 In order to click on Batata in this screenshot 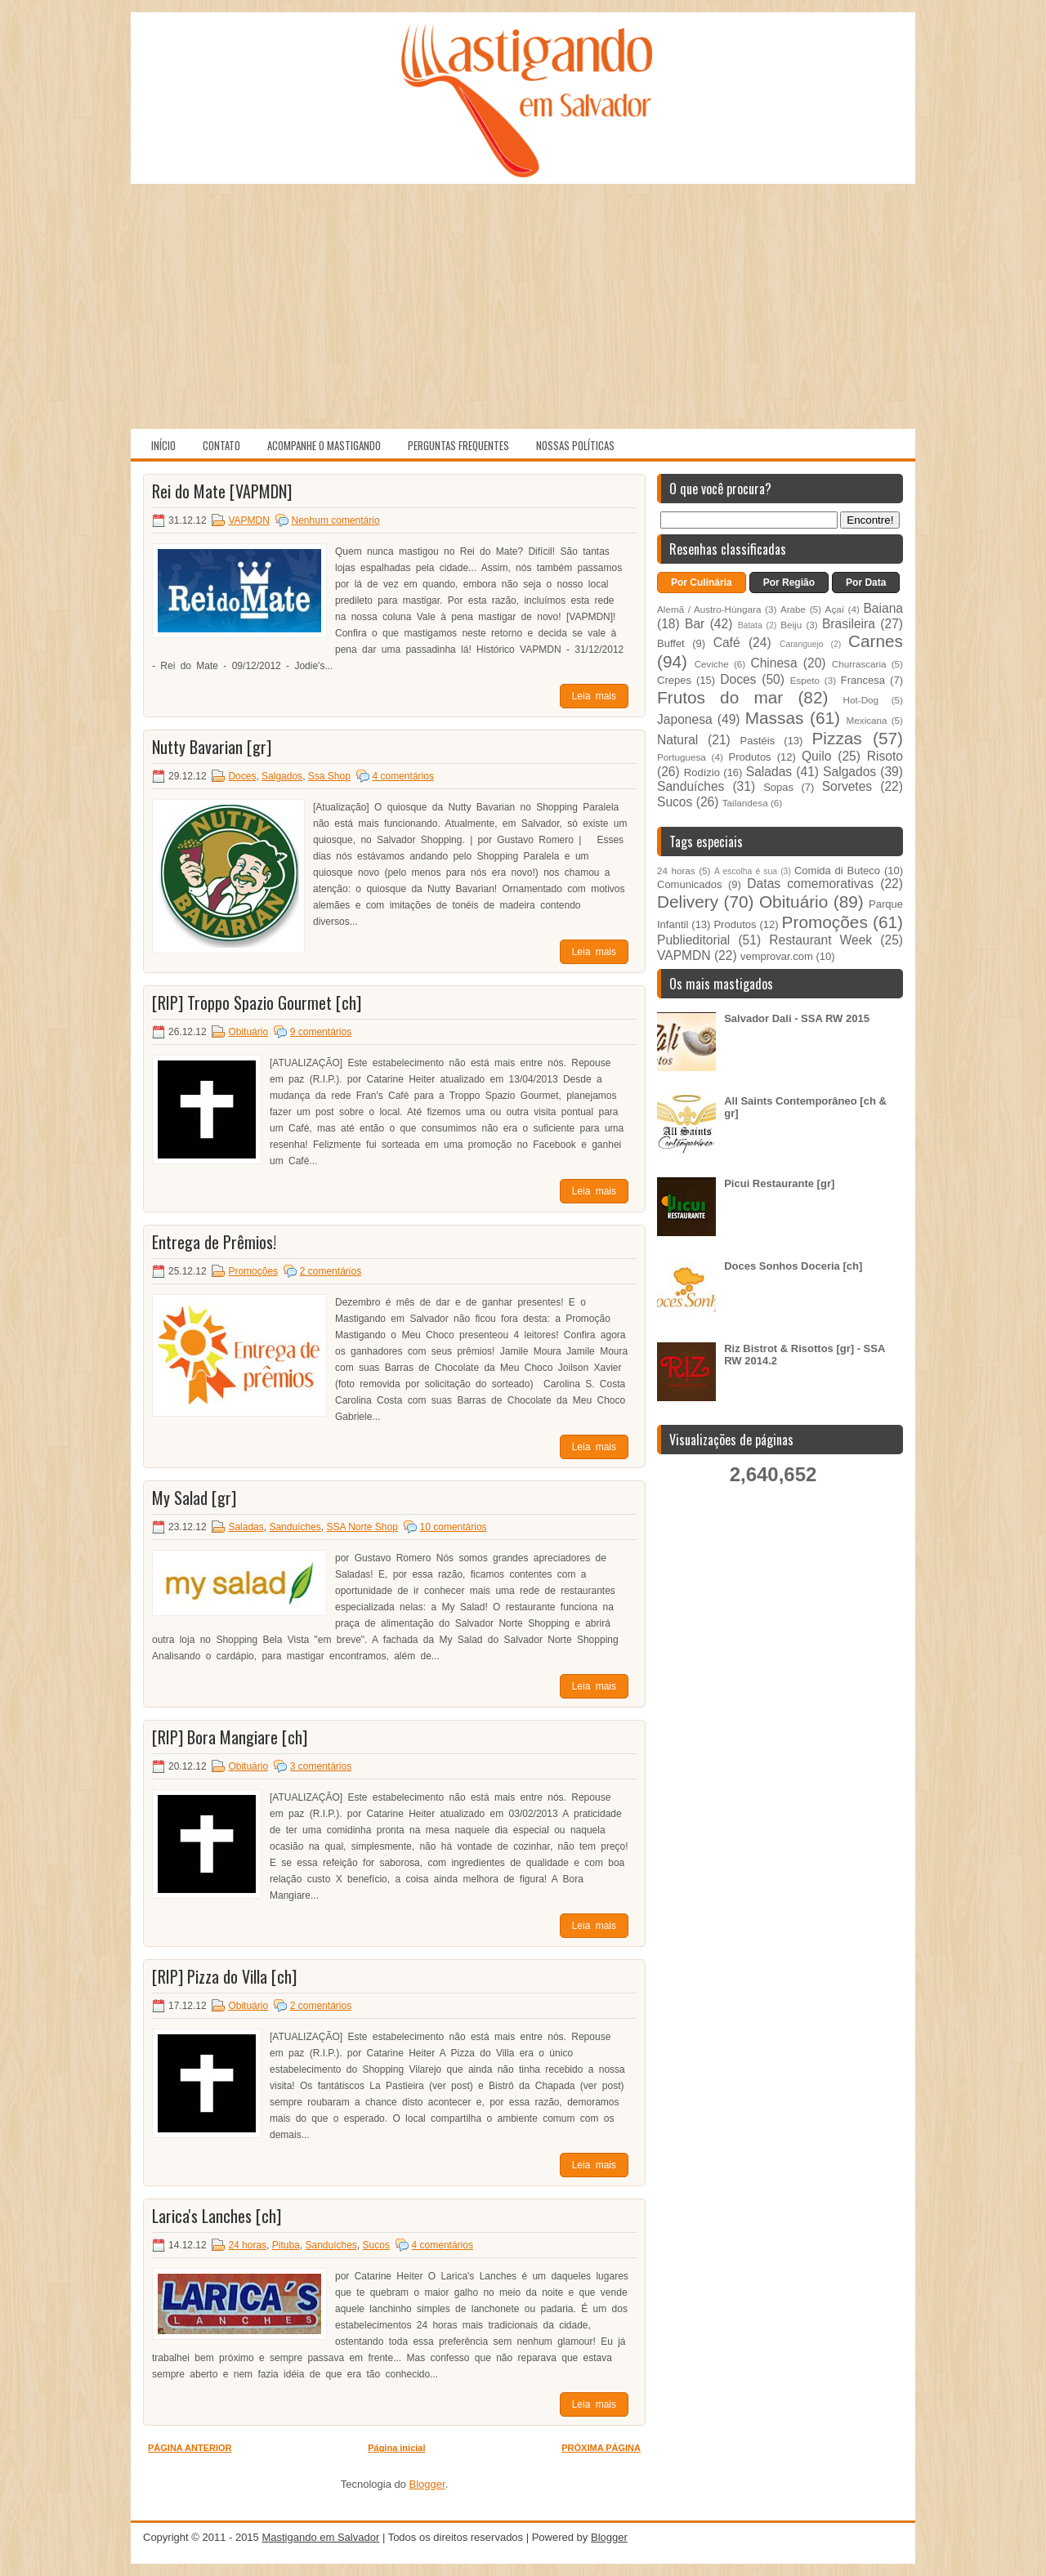, I will do `click(750, 625)`.